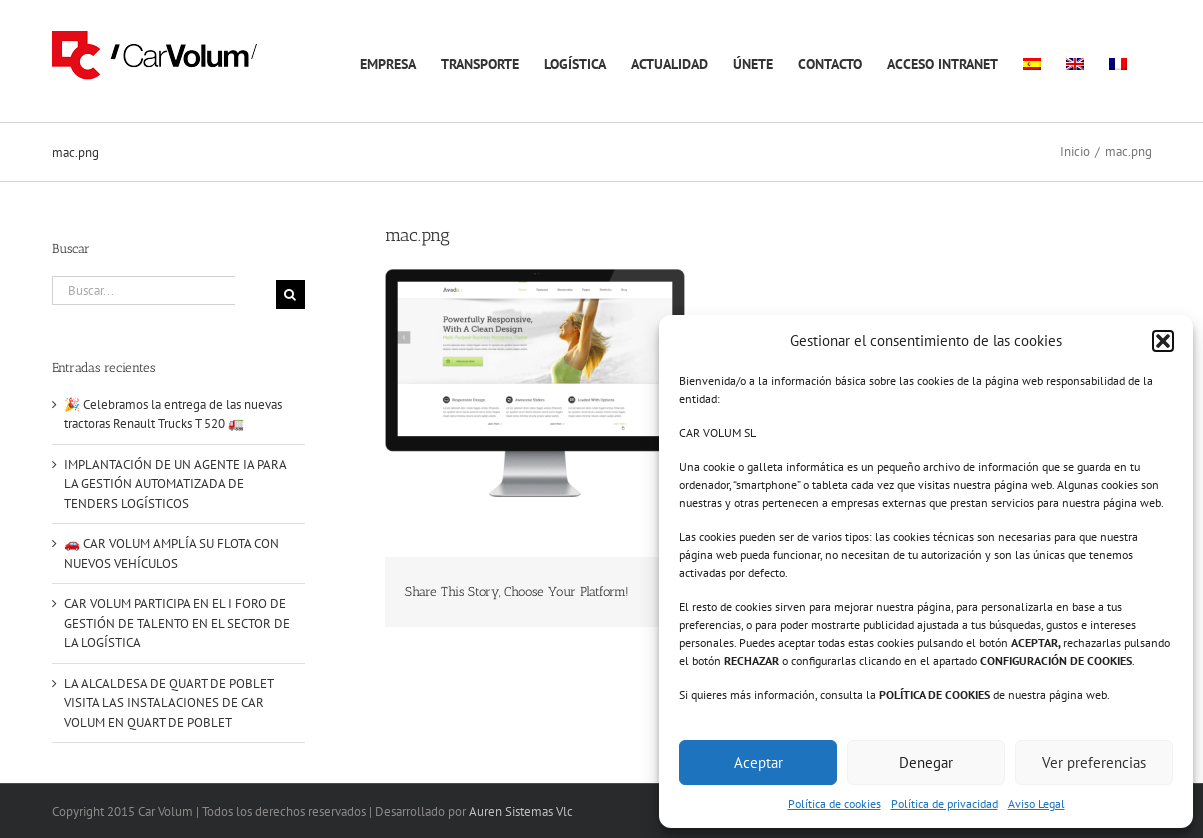 Image resolution: width=1203 pixels, height=838 pixels. Describe the element at coordinates (758, 762) in the screenshot. I see `Aceptar` at that location.